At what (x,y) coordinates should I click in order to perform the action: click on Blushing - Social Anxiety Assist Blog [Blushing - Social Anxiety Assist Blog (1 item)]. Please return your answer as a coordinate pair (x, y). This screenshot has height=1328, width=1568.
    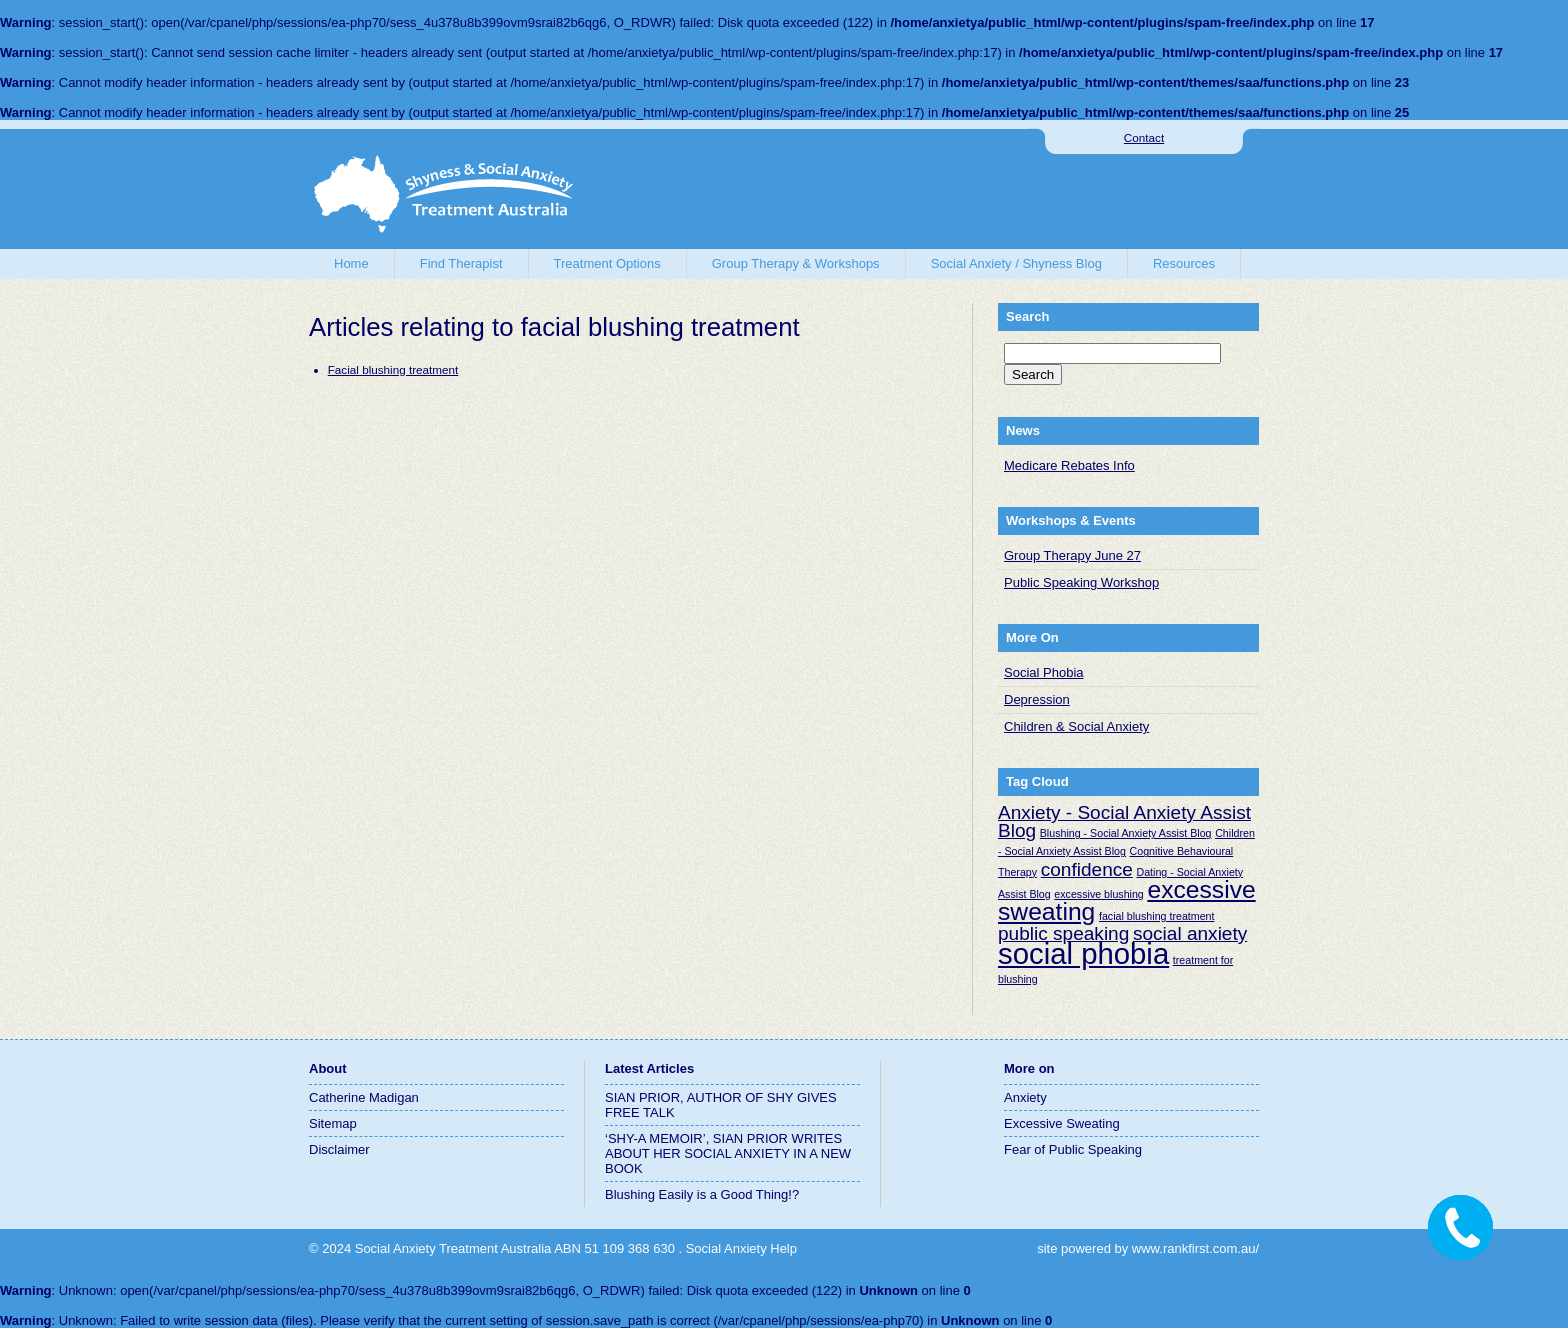
    Looking at the image, I should click on (1126, 833).